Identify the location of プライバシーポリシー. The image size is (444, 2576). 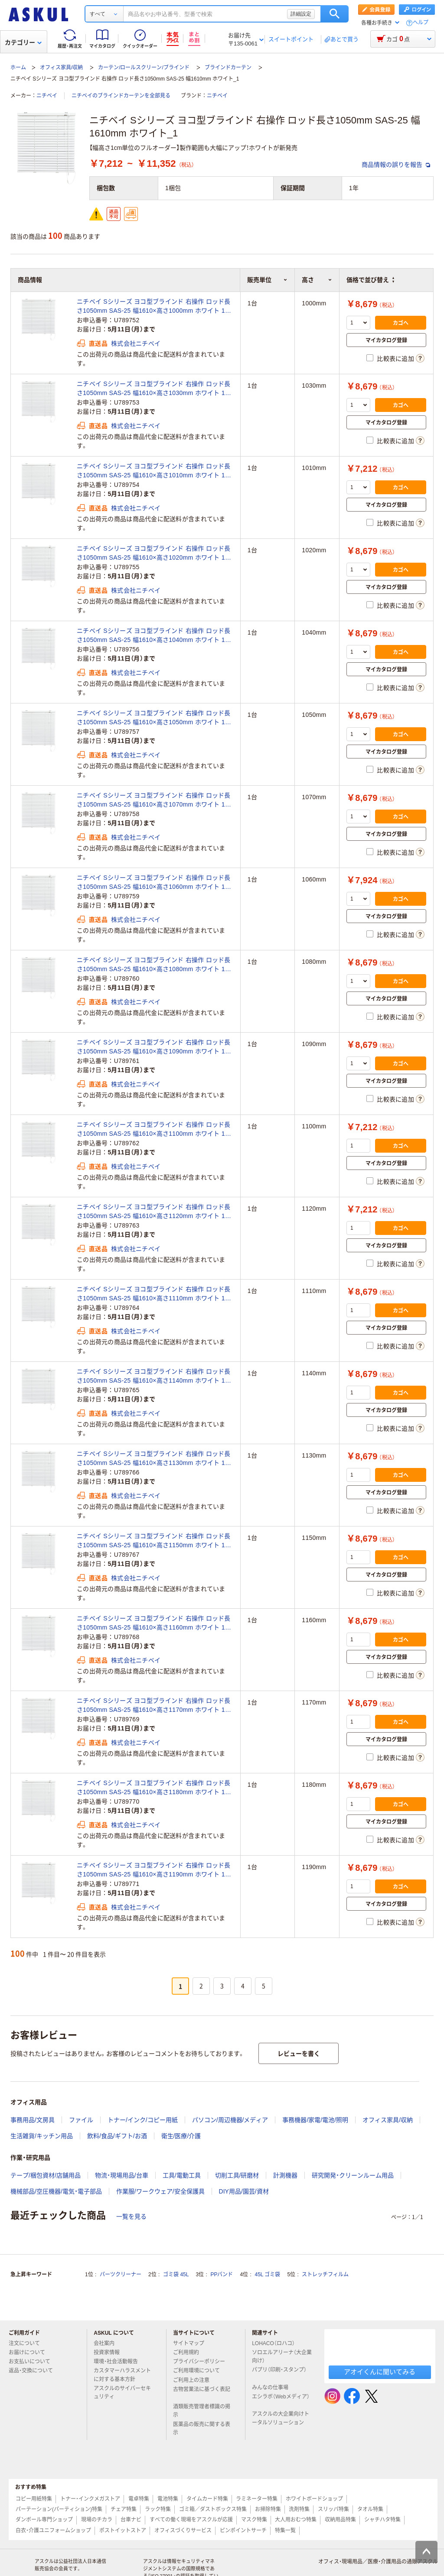
(202, 2362).